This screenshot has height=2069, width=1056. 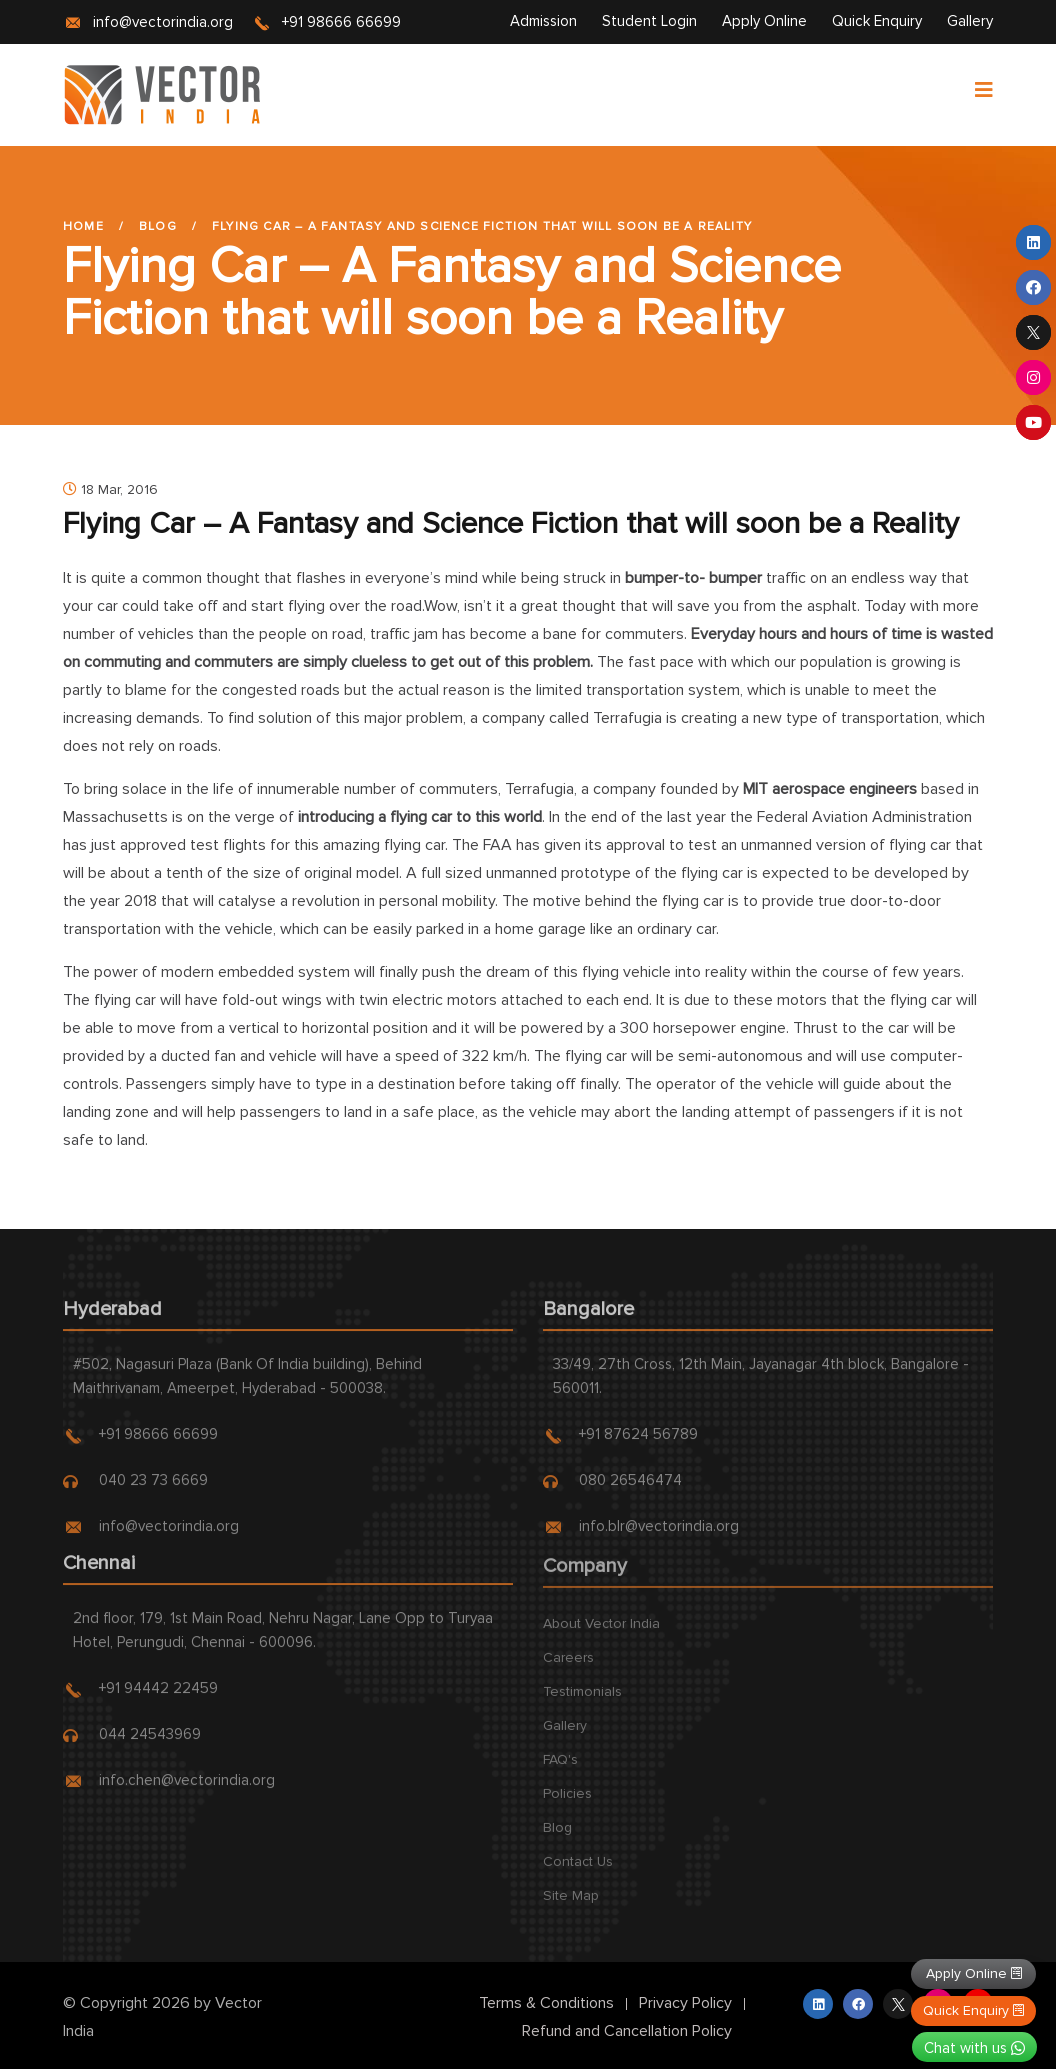 What do you see at coordinates (970, 21) in the screenshot?
I see `Gallery` at bounding box center [970, 21].